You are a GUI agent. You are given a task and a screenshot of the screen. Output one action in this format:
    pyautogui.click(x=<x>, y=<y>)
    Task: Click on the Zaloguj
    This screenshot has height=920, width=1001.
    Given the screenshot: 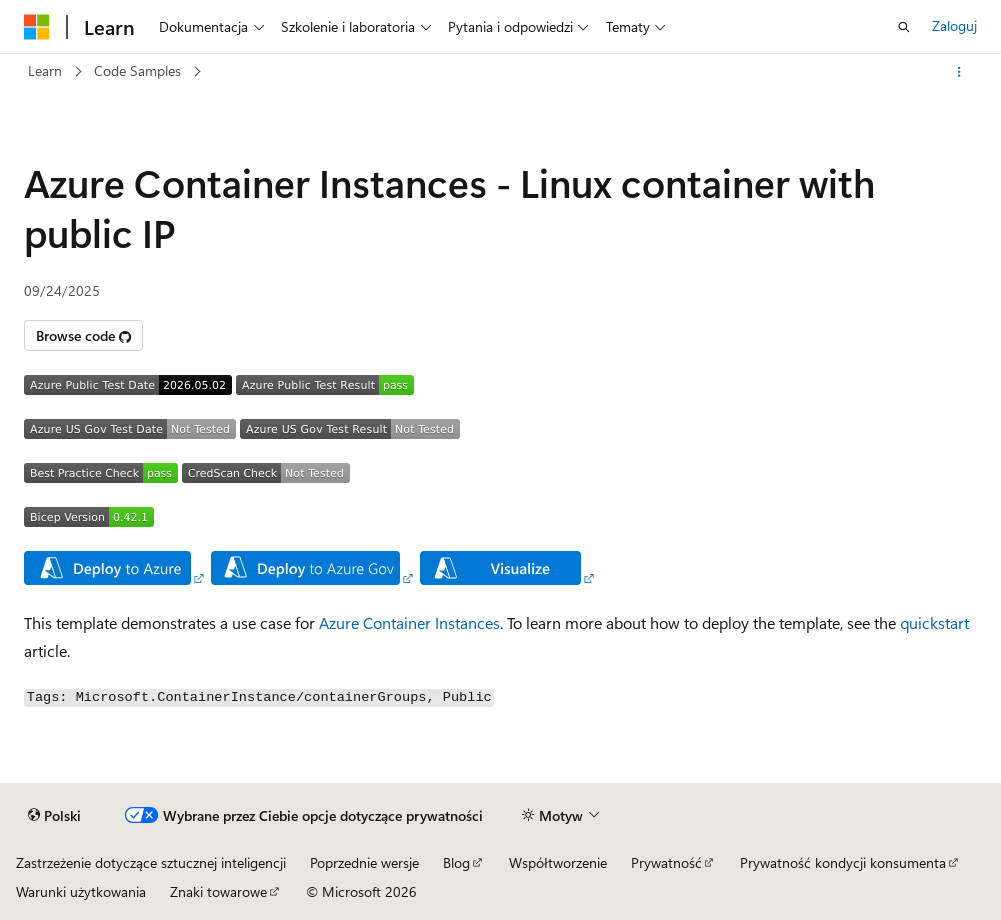 What is the action you would take?
    pyautogui.click(x=954, y=25)
    